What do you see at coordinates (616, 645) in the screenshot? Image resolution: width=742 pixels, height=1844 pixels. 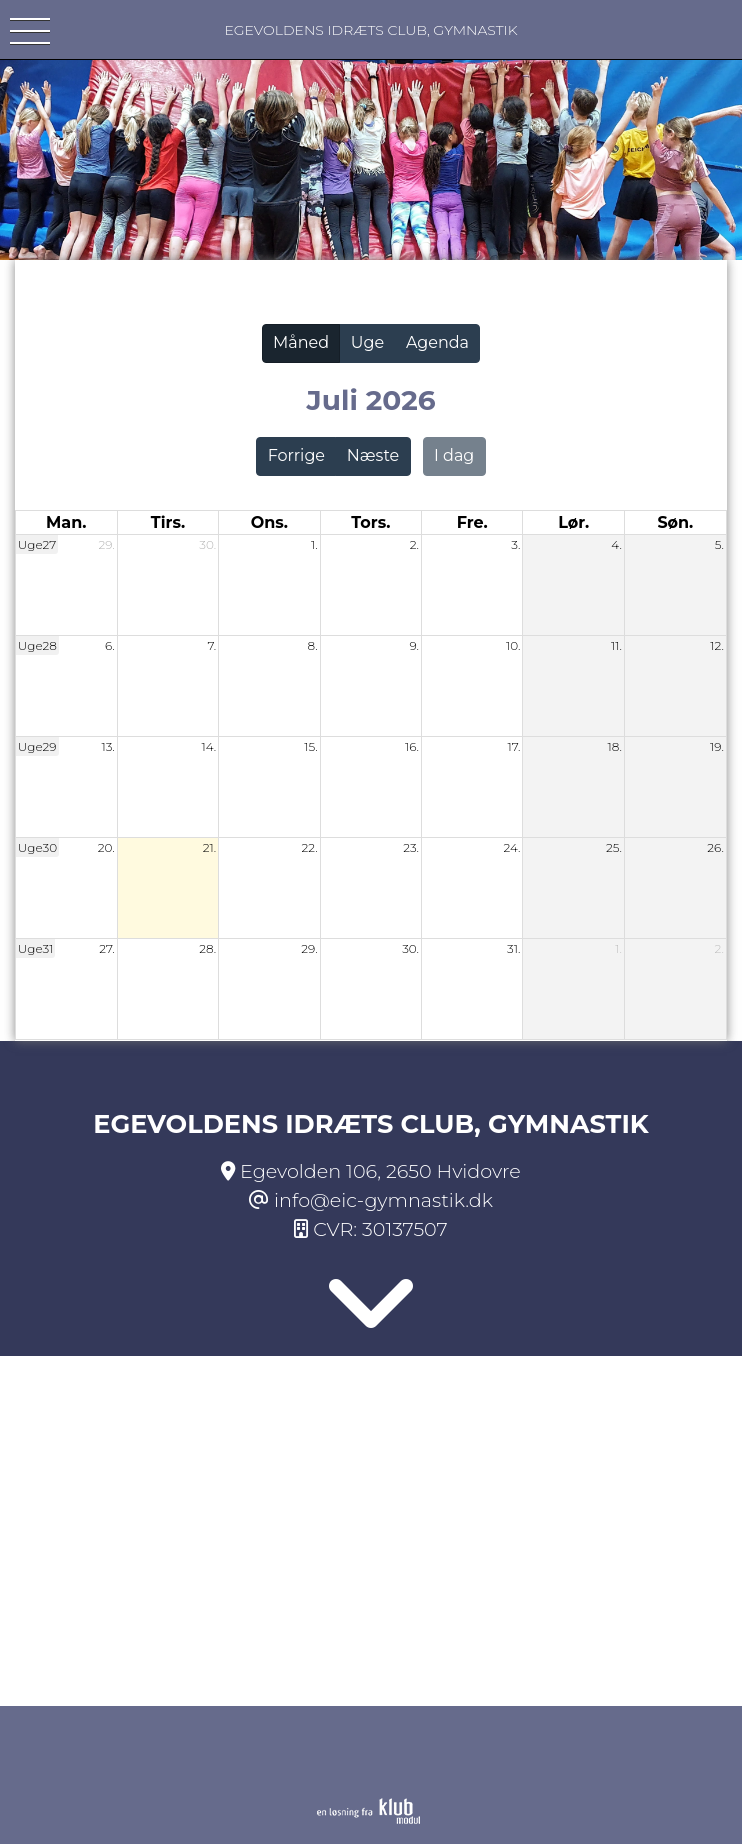 I see `11.` at bounding box center [616, 645].